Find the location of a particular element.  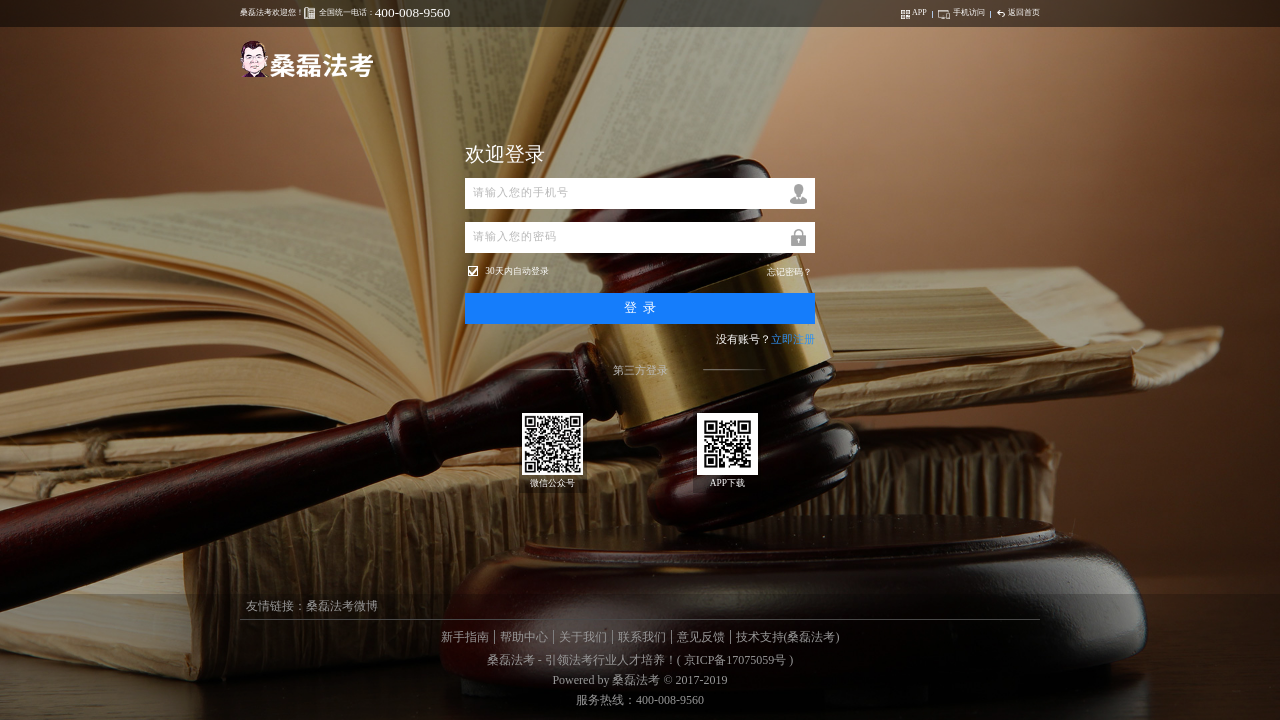

立即注册 is located at coordinates (793, 339).